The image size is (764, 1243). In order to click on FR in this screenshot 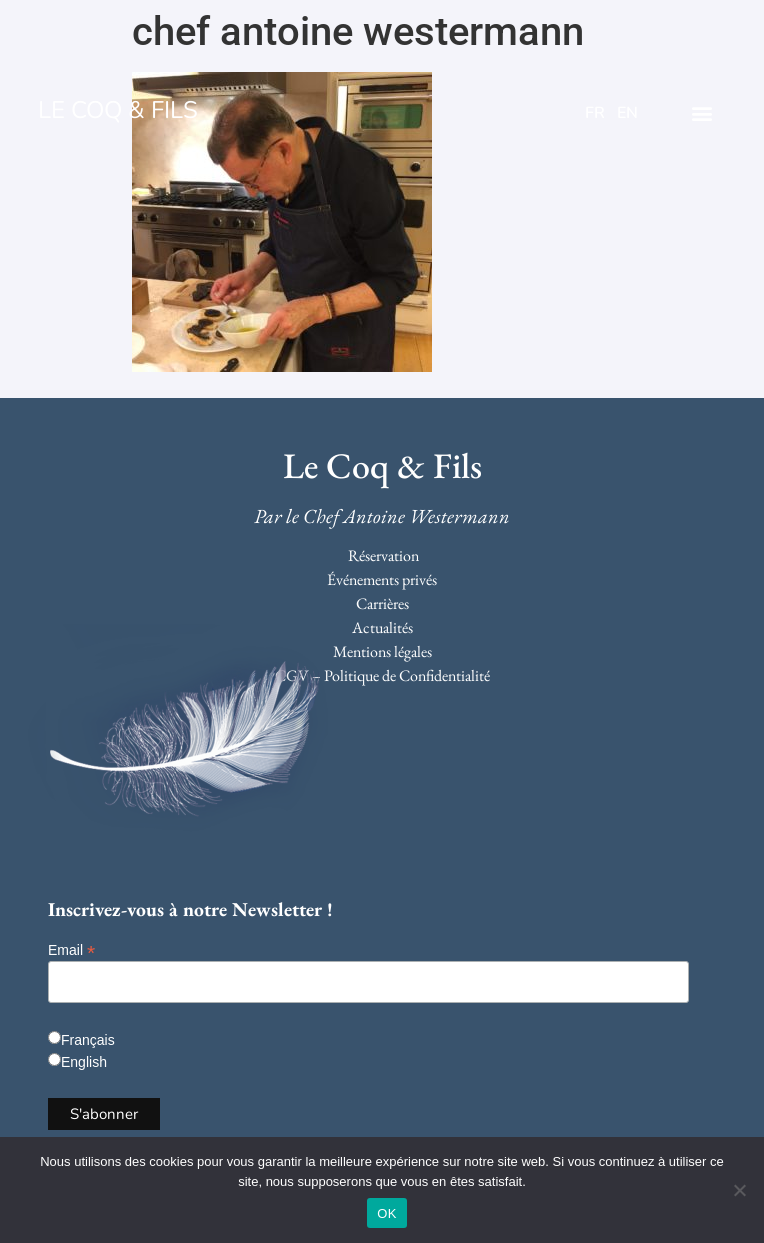, I will do `click(595, 113)`.